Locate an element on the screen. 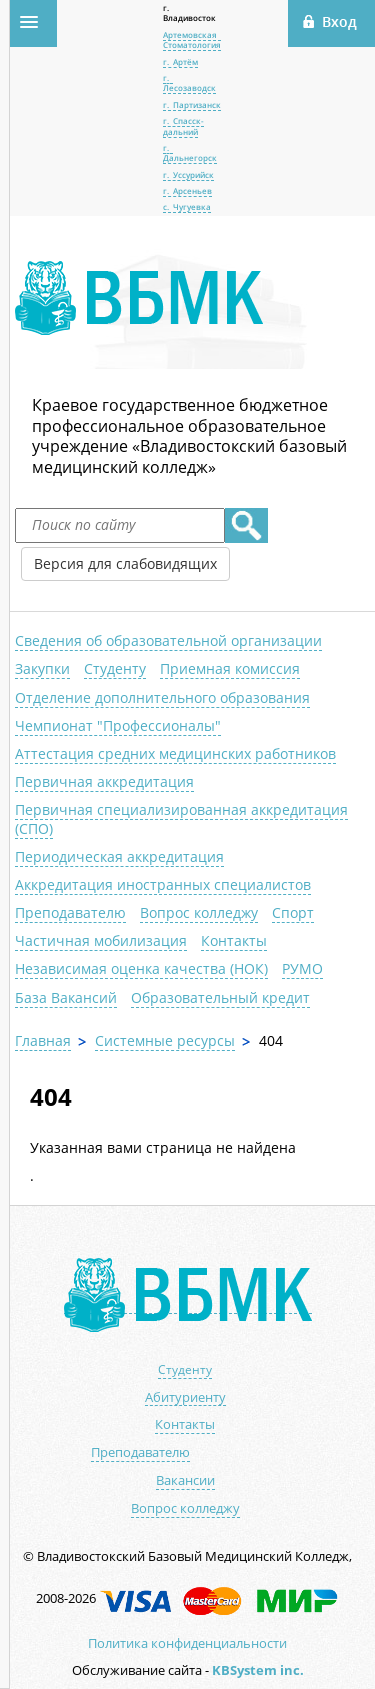 Image resolution: width=375 pixels, height=1689 pixels. Преподавателю is located at coordinates (70, 912).